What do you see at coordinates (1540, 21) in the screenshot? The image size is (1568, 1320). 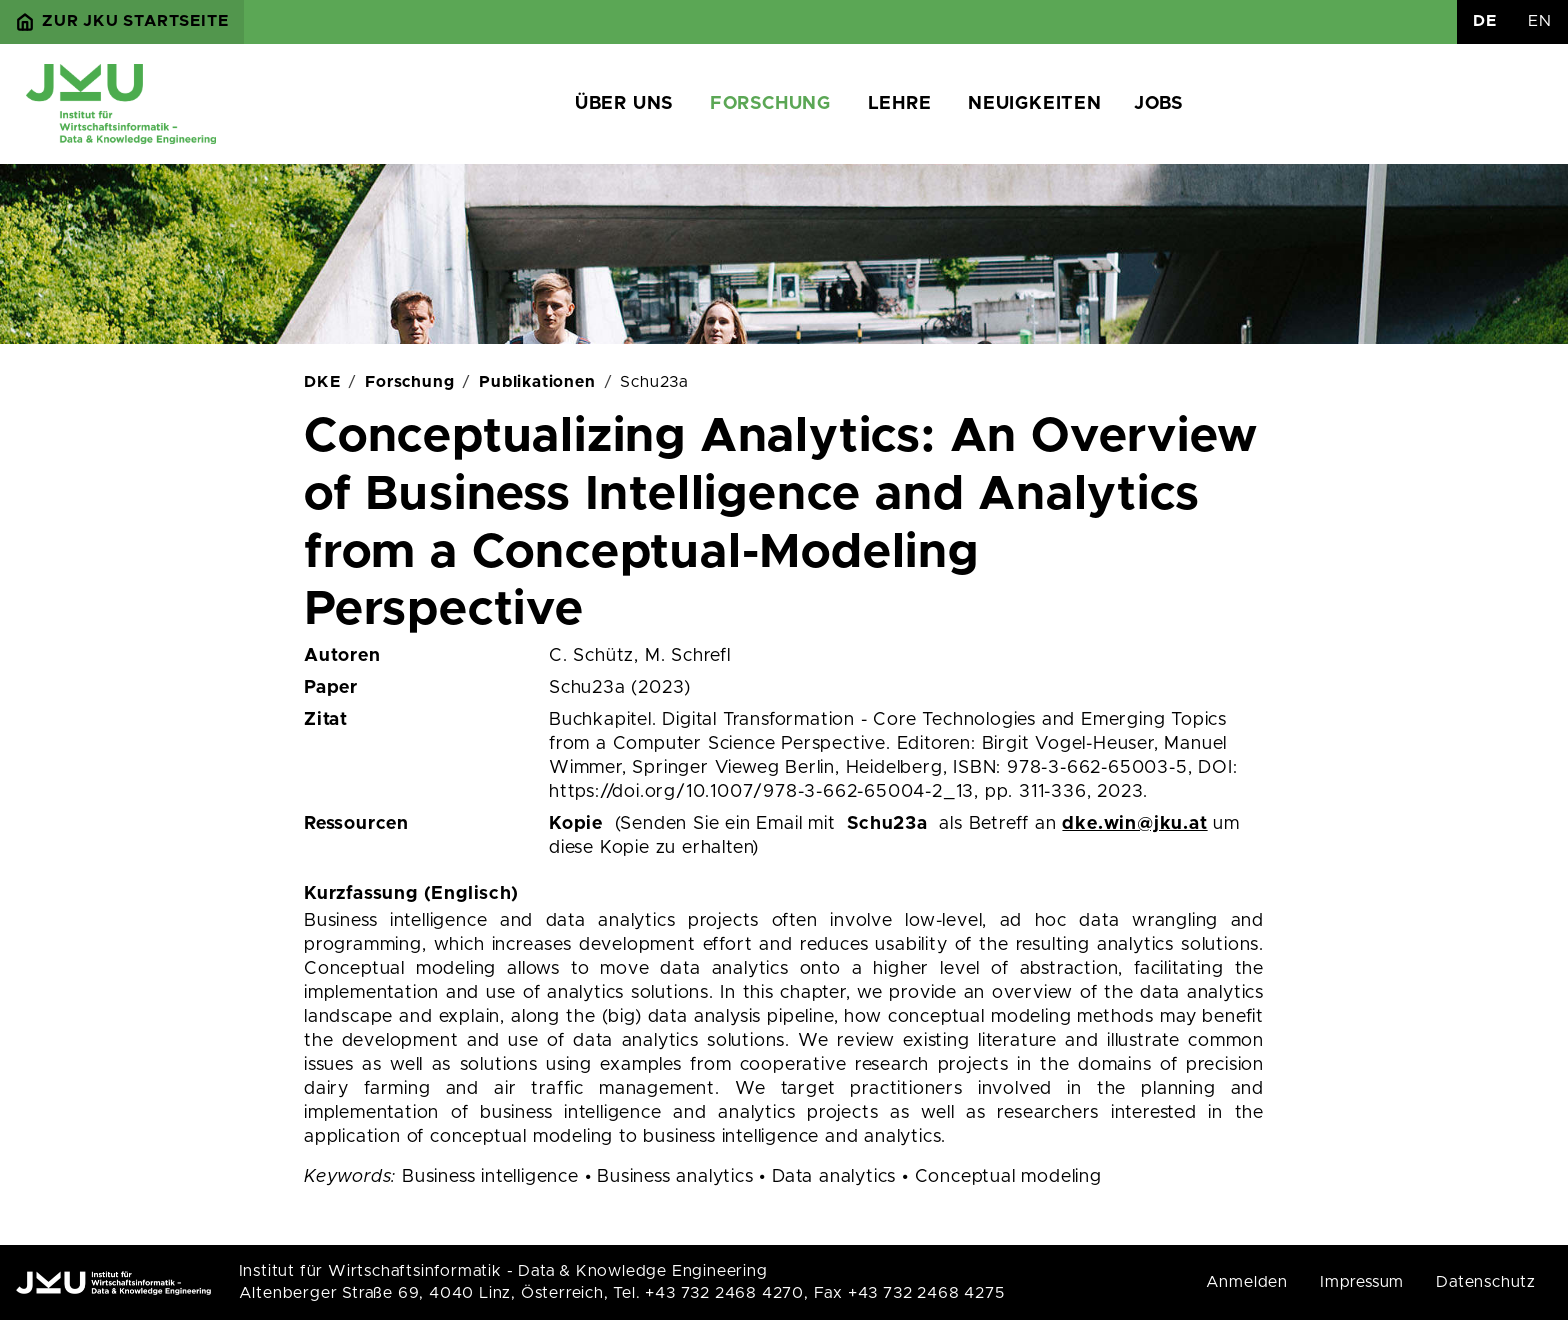 I see `EN` at bounding box center [1540, 21].